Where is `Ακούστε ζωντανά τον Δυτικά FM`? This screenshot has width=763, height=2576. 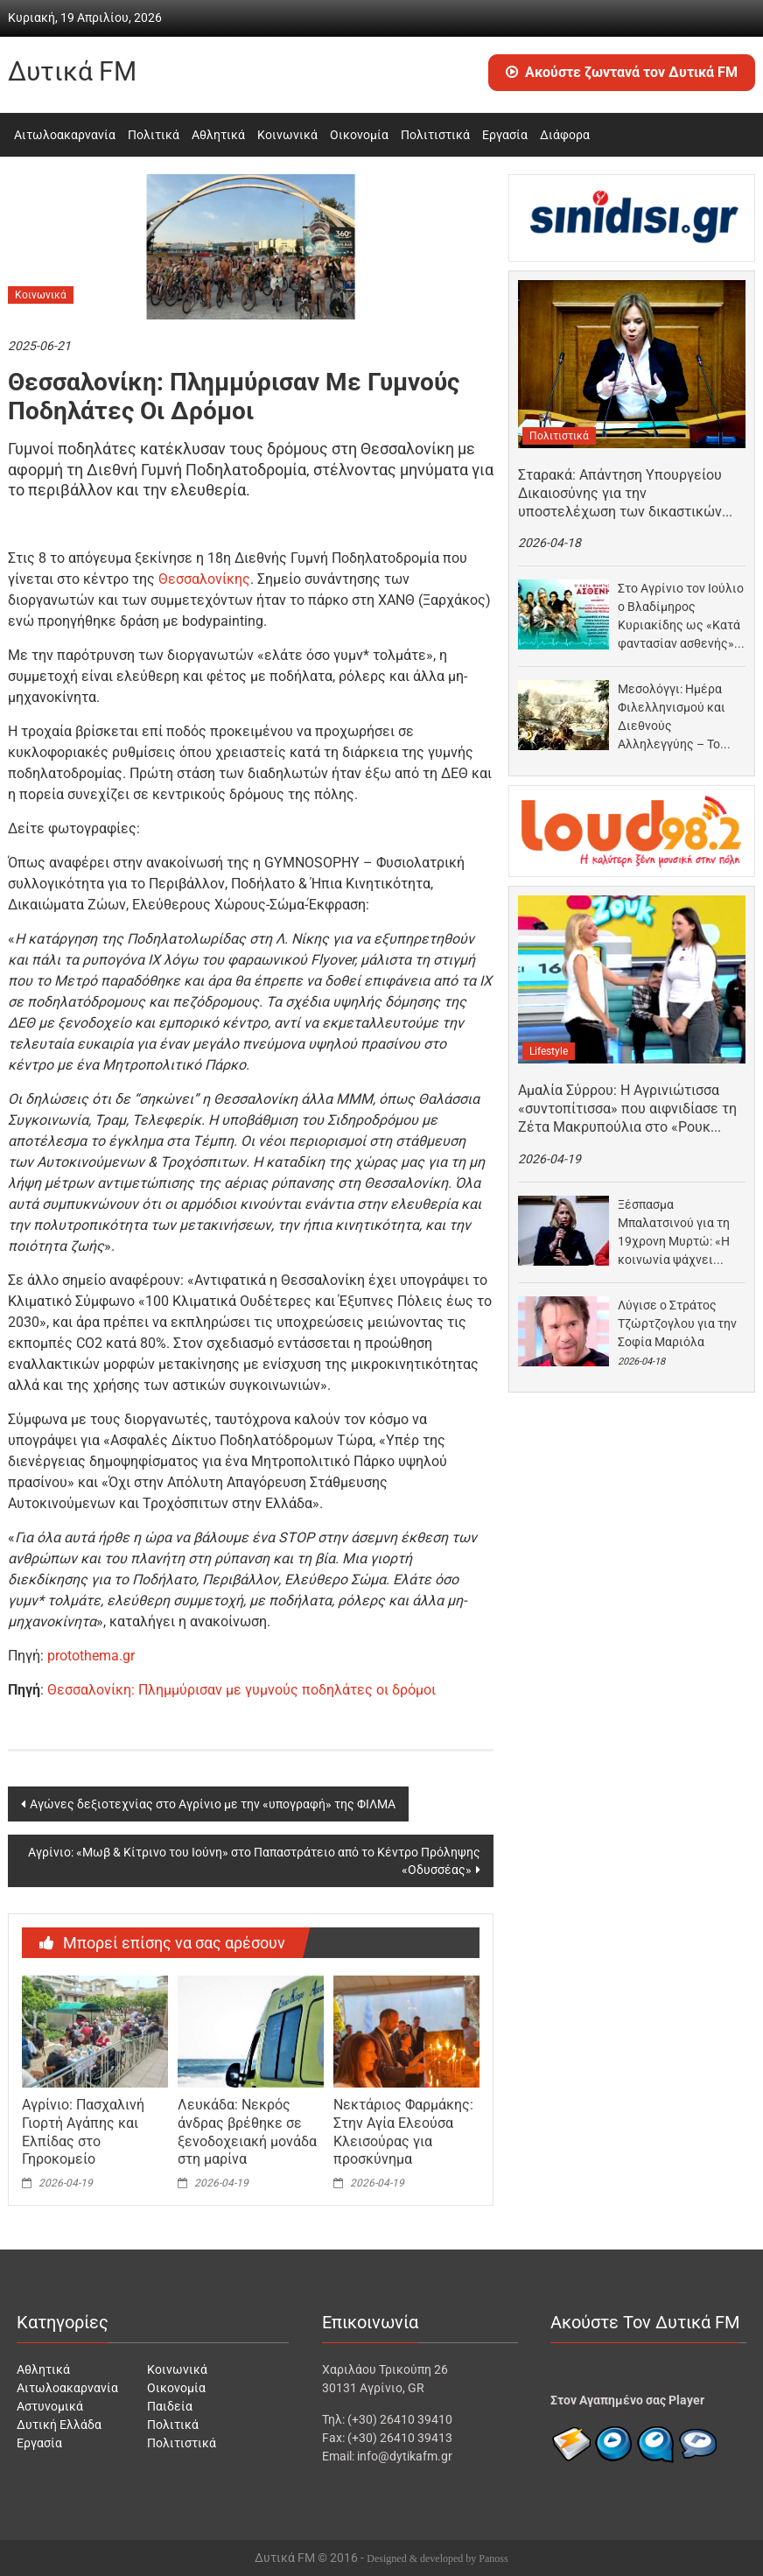
Ακούστε ζωντανά τον Δυτικά FM is located at coordinates (622, 72).